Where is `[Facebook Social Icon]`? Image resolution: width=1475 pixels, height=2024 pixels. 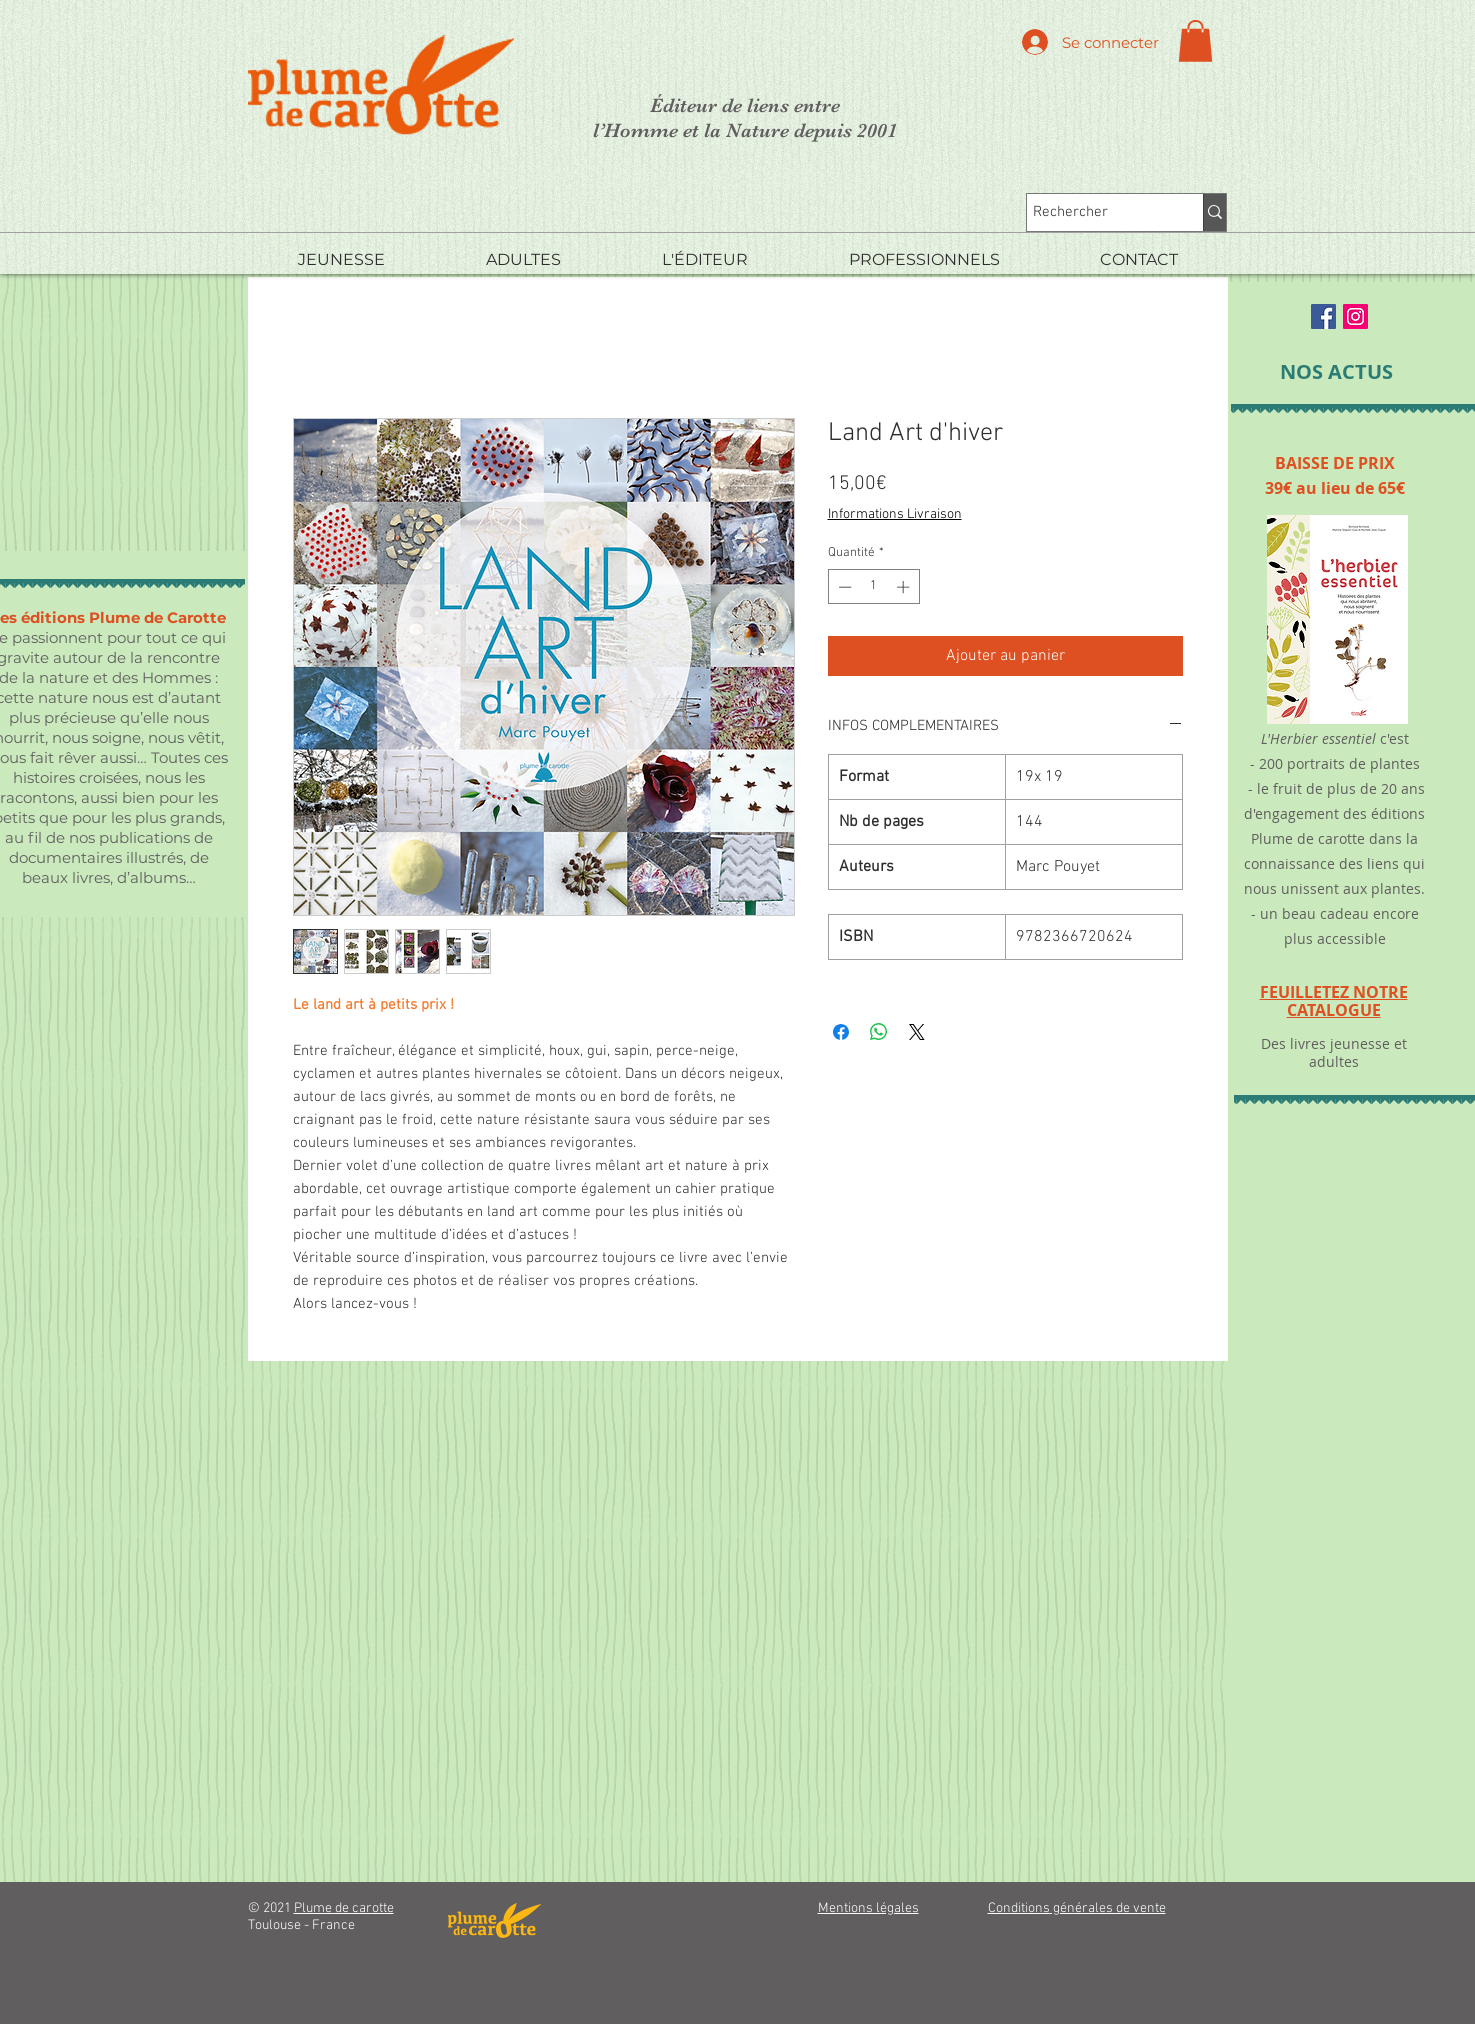
[Facebook Social Icon] is located at coordinates (1323, 316).